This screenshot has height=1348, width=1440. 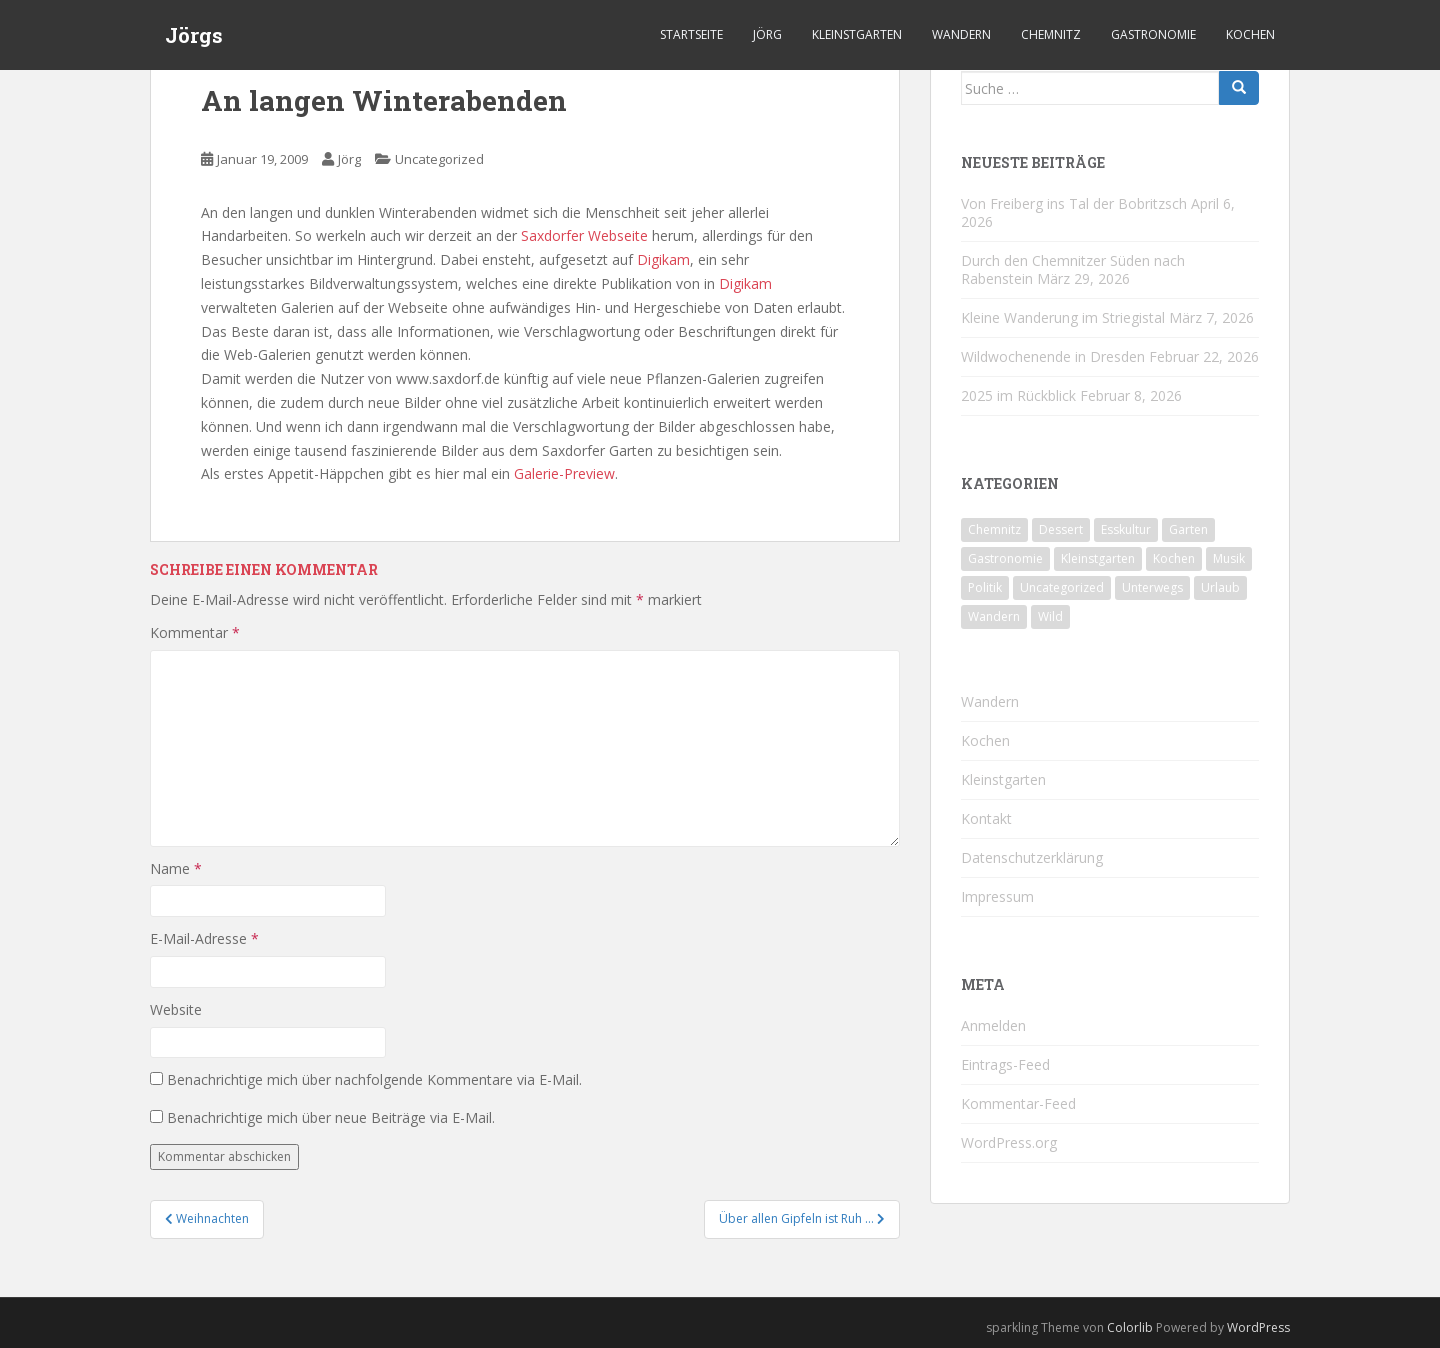 What do you see at coordinates (994, 529) in the screenshot?
I see `Chemnitz [Chemnitz (26 Einträge)]` at bounding box center [994, 529].